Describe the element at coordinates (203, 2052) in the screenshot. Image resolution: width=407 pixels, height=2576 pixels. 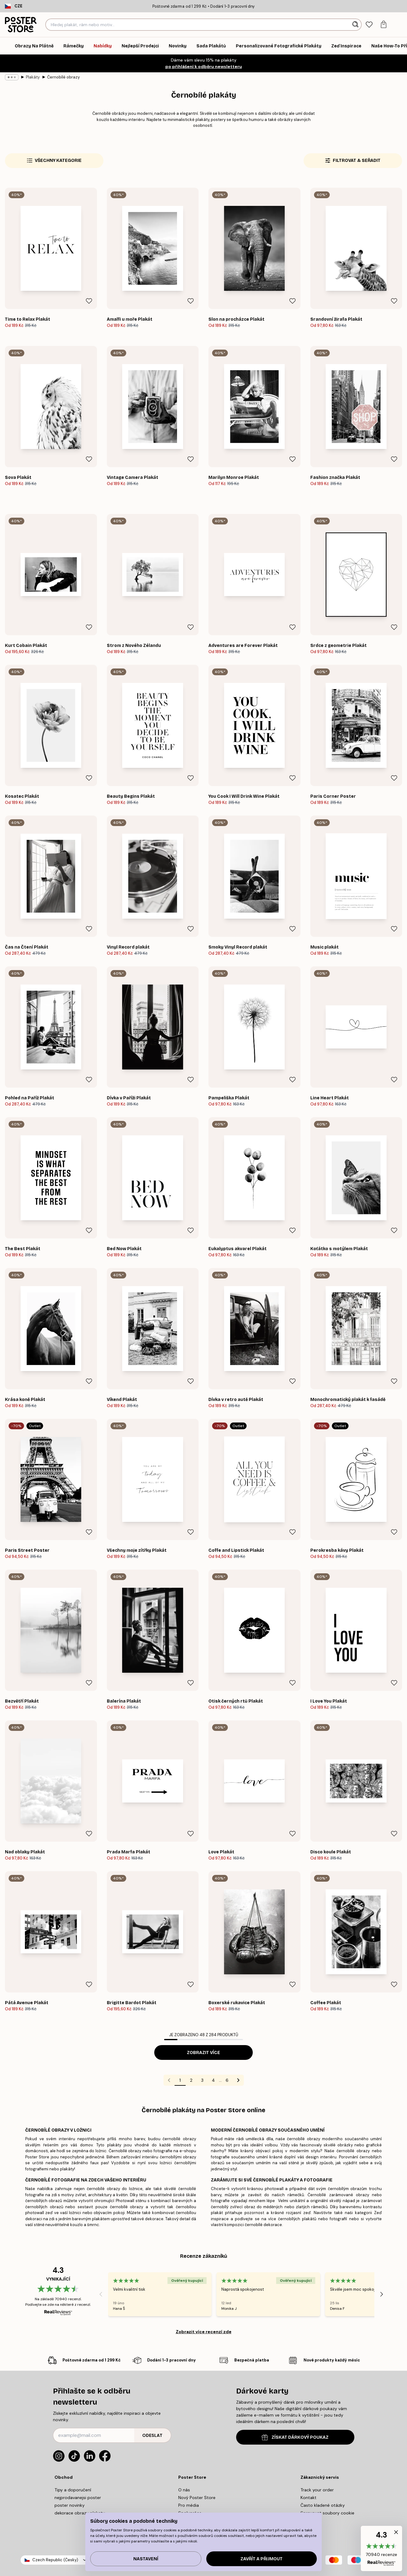
I see `Zobrazit více` at that location.